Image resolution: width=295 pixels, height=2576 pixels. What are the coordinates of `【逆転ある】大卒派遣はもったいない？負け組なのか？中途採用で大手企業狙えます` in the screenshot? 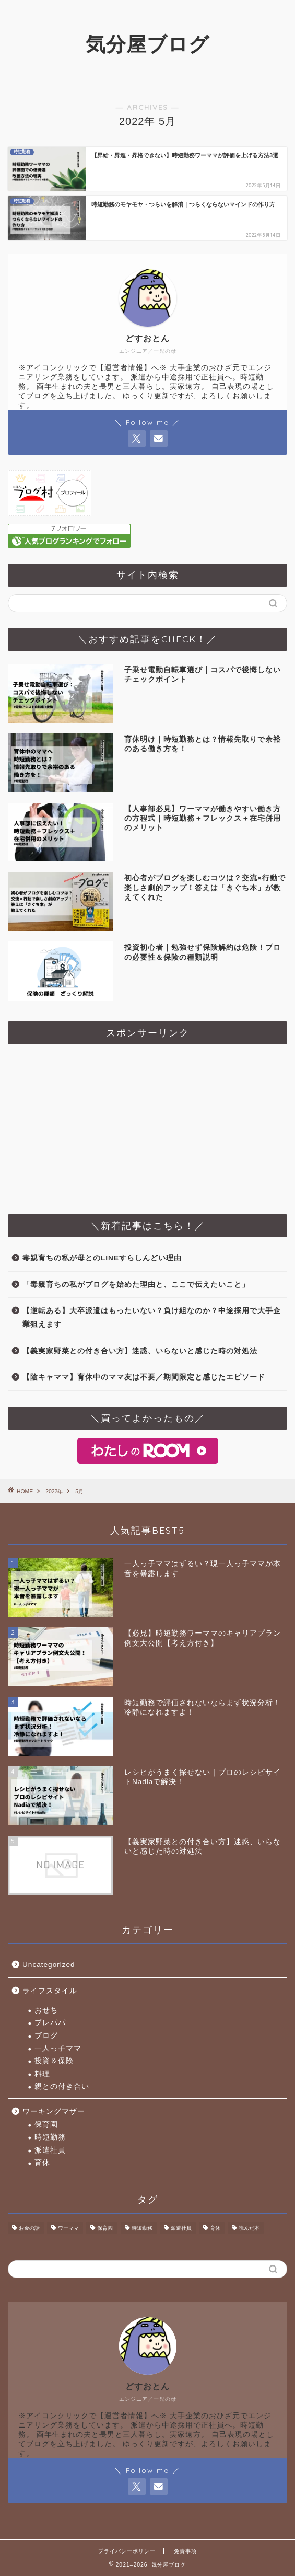 It's located at (151, 1317).